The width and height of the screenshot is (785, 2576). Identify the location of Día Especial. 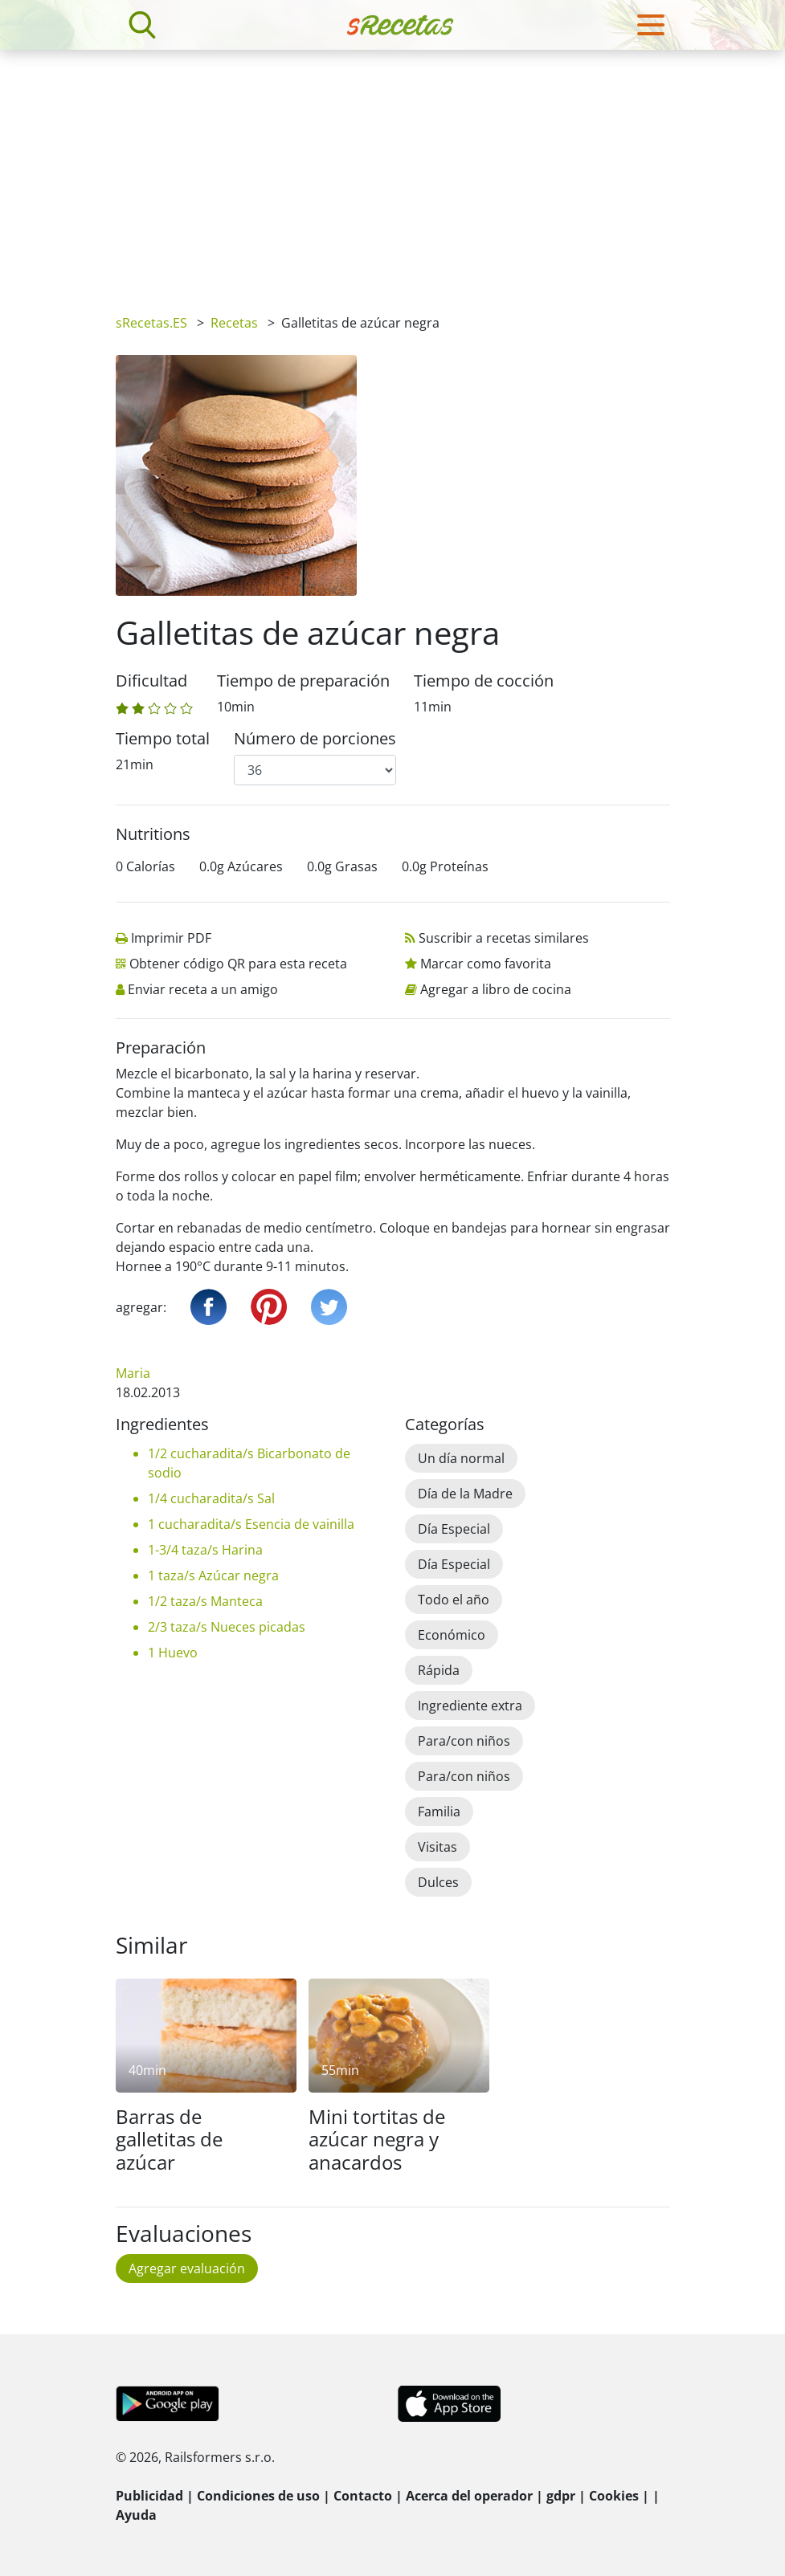
(454, 1529).